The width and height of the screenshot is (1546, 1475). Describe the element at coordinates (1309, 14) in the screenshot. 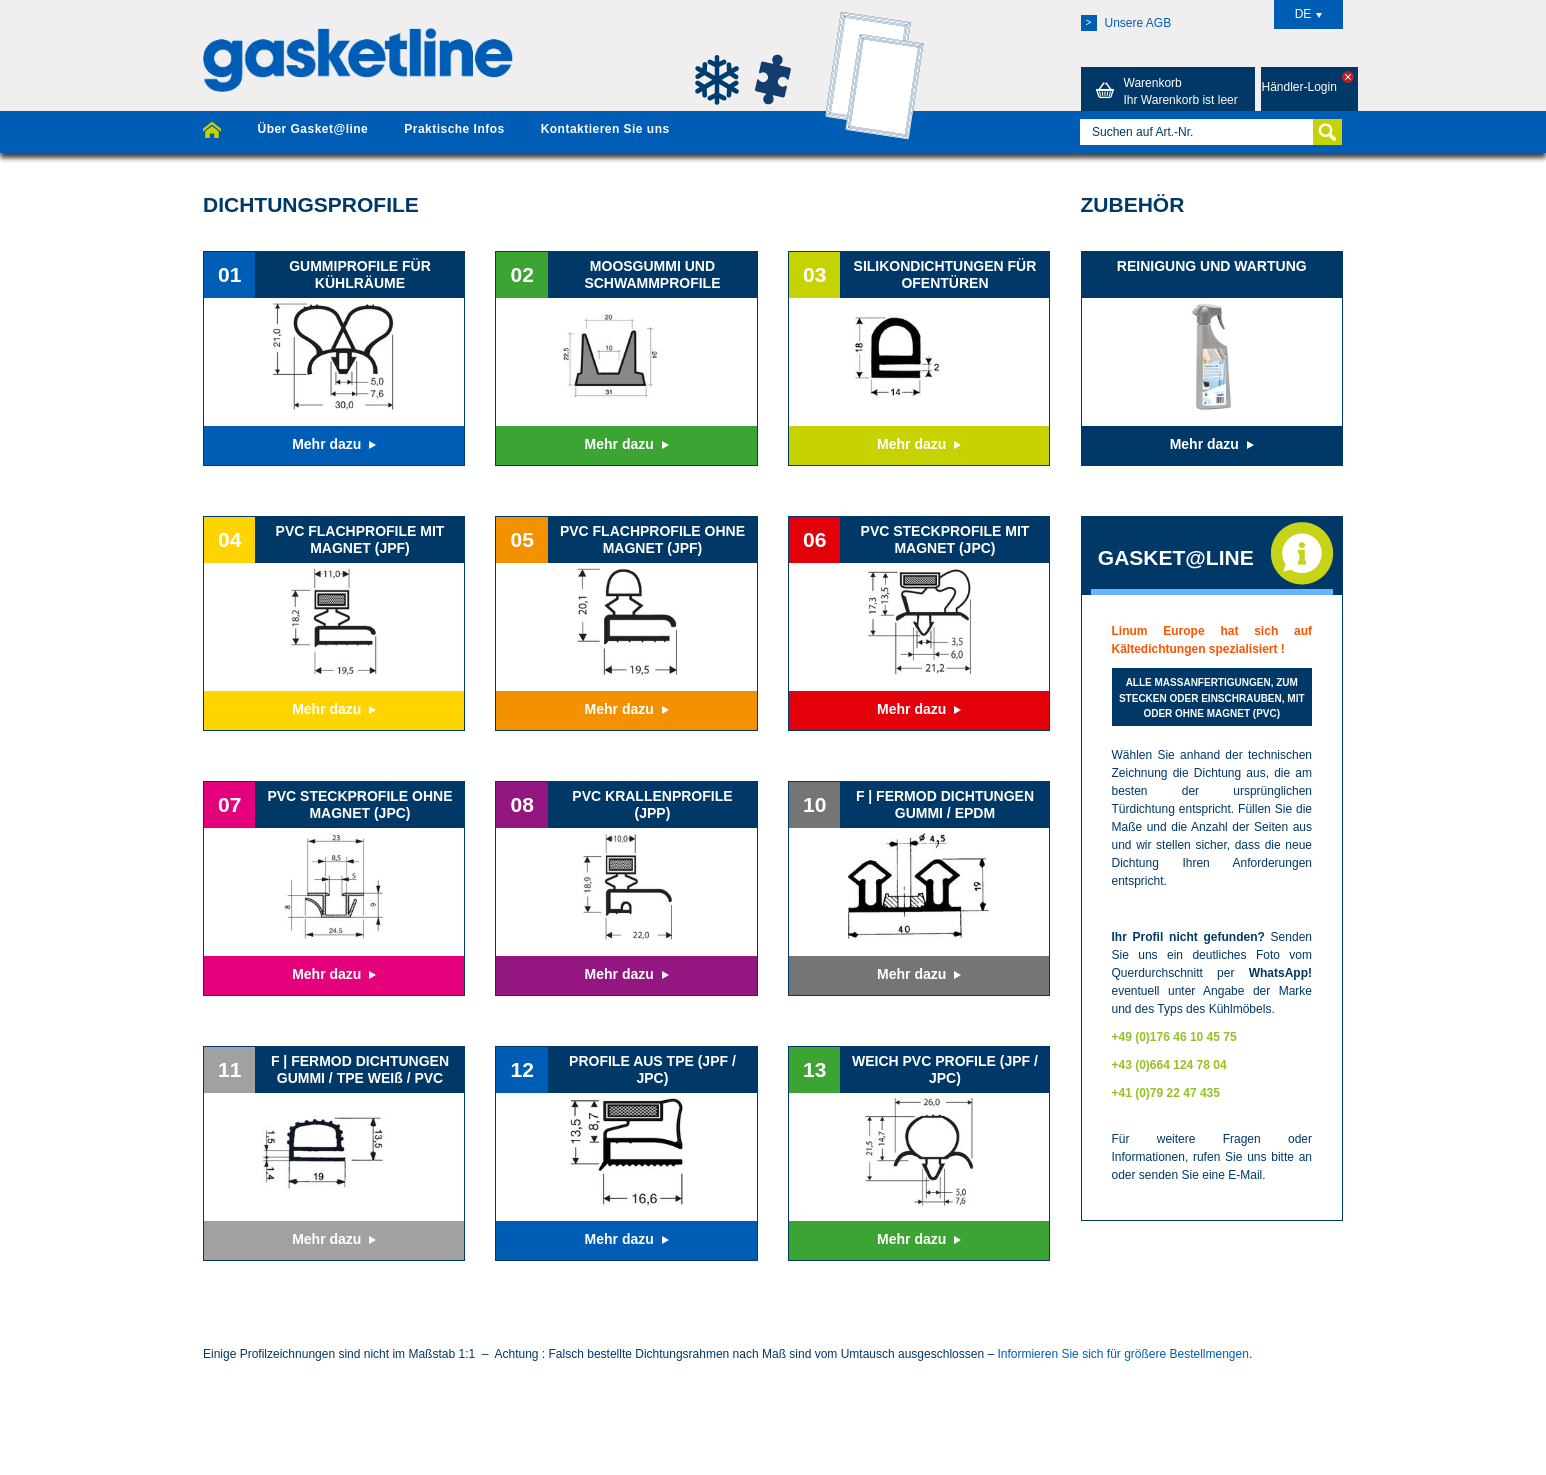

I see `DE` at that location.